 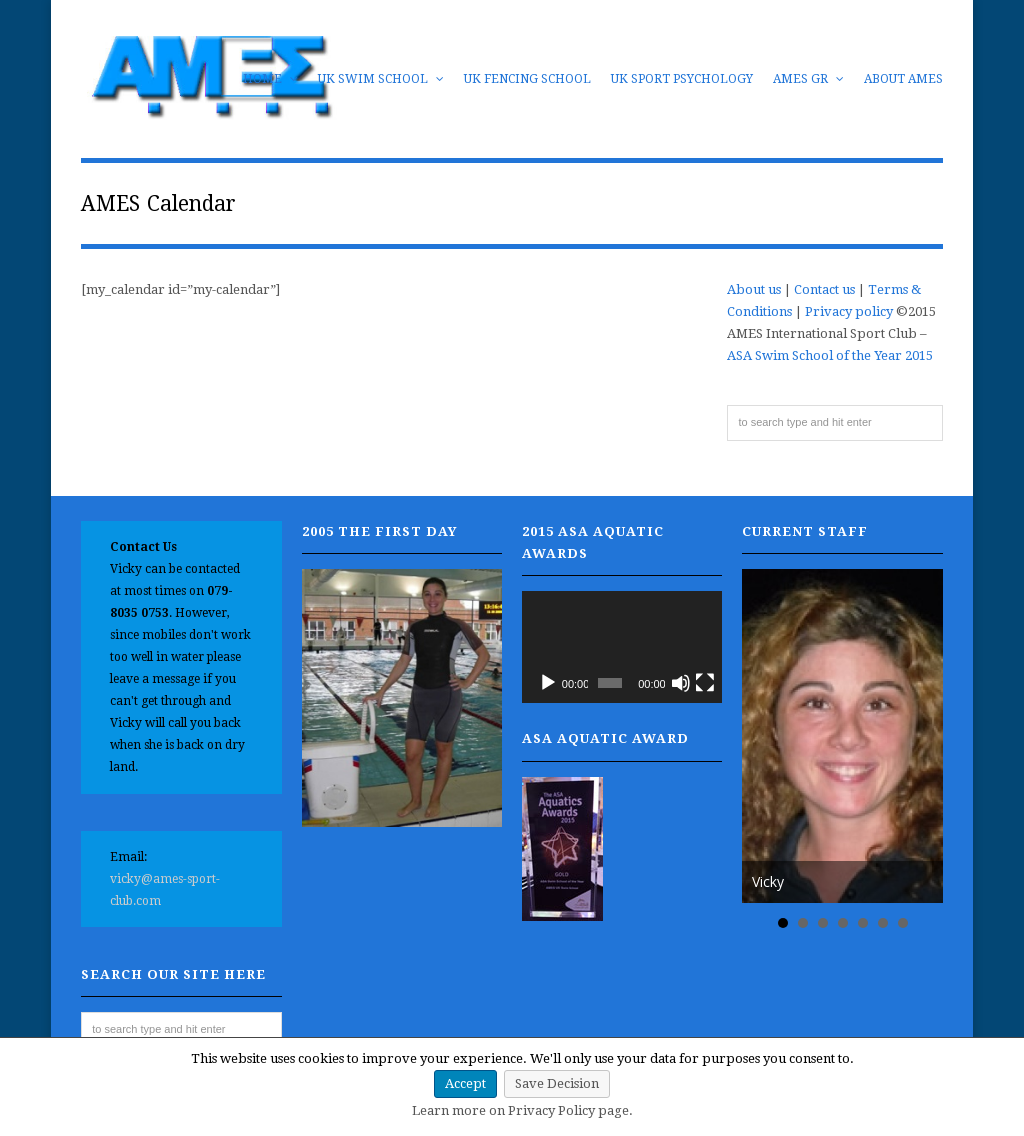 I want to click on UK Swim School, so click(x=381, y=79).